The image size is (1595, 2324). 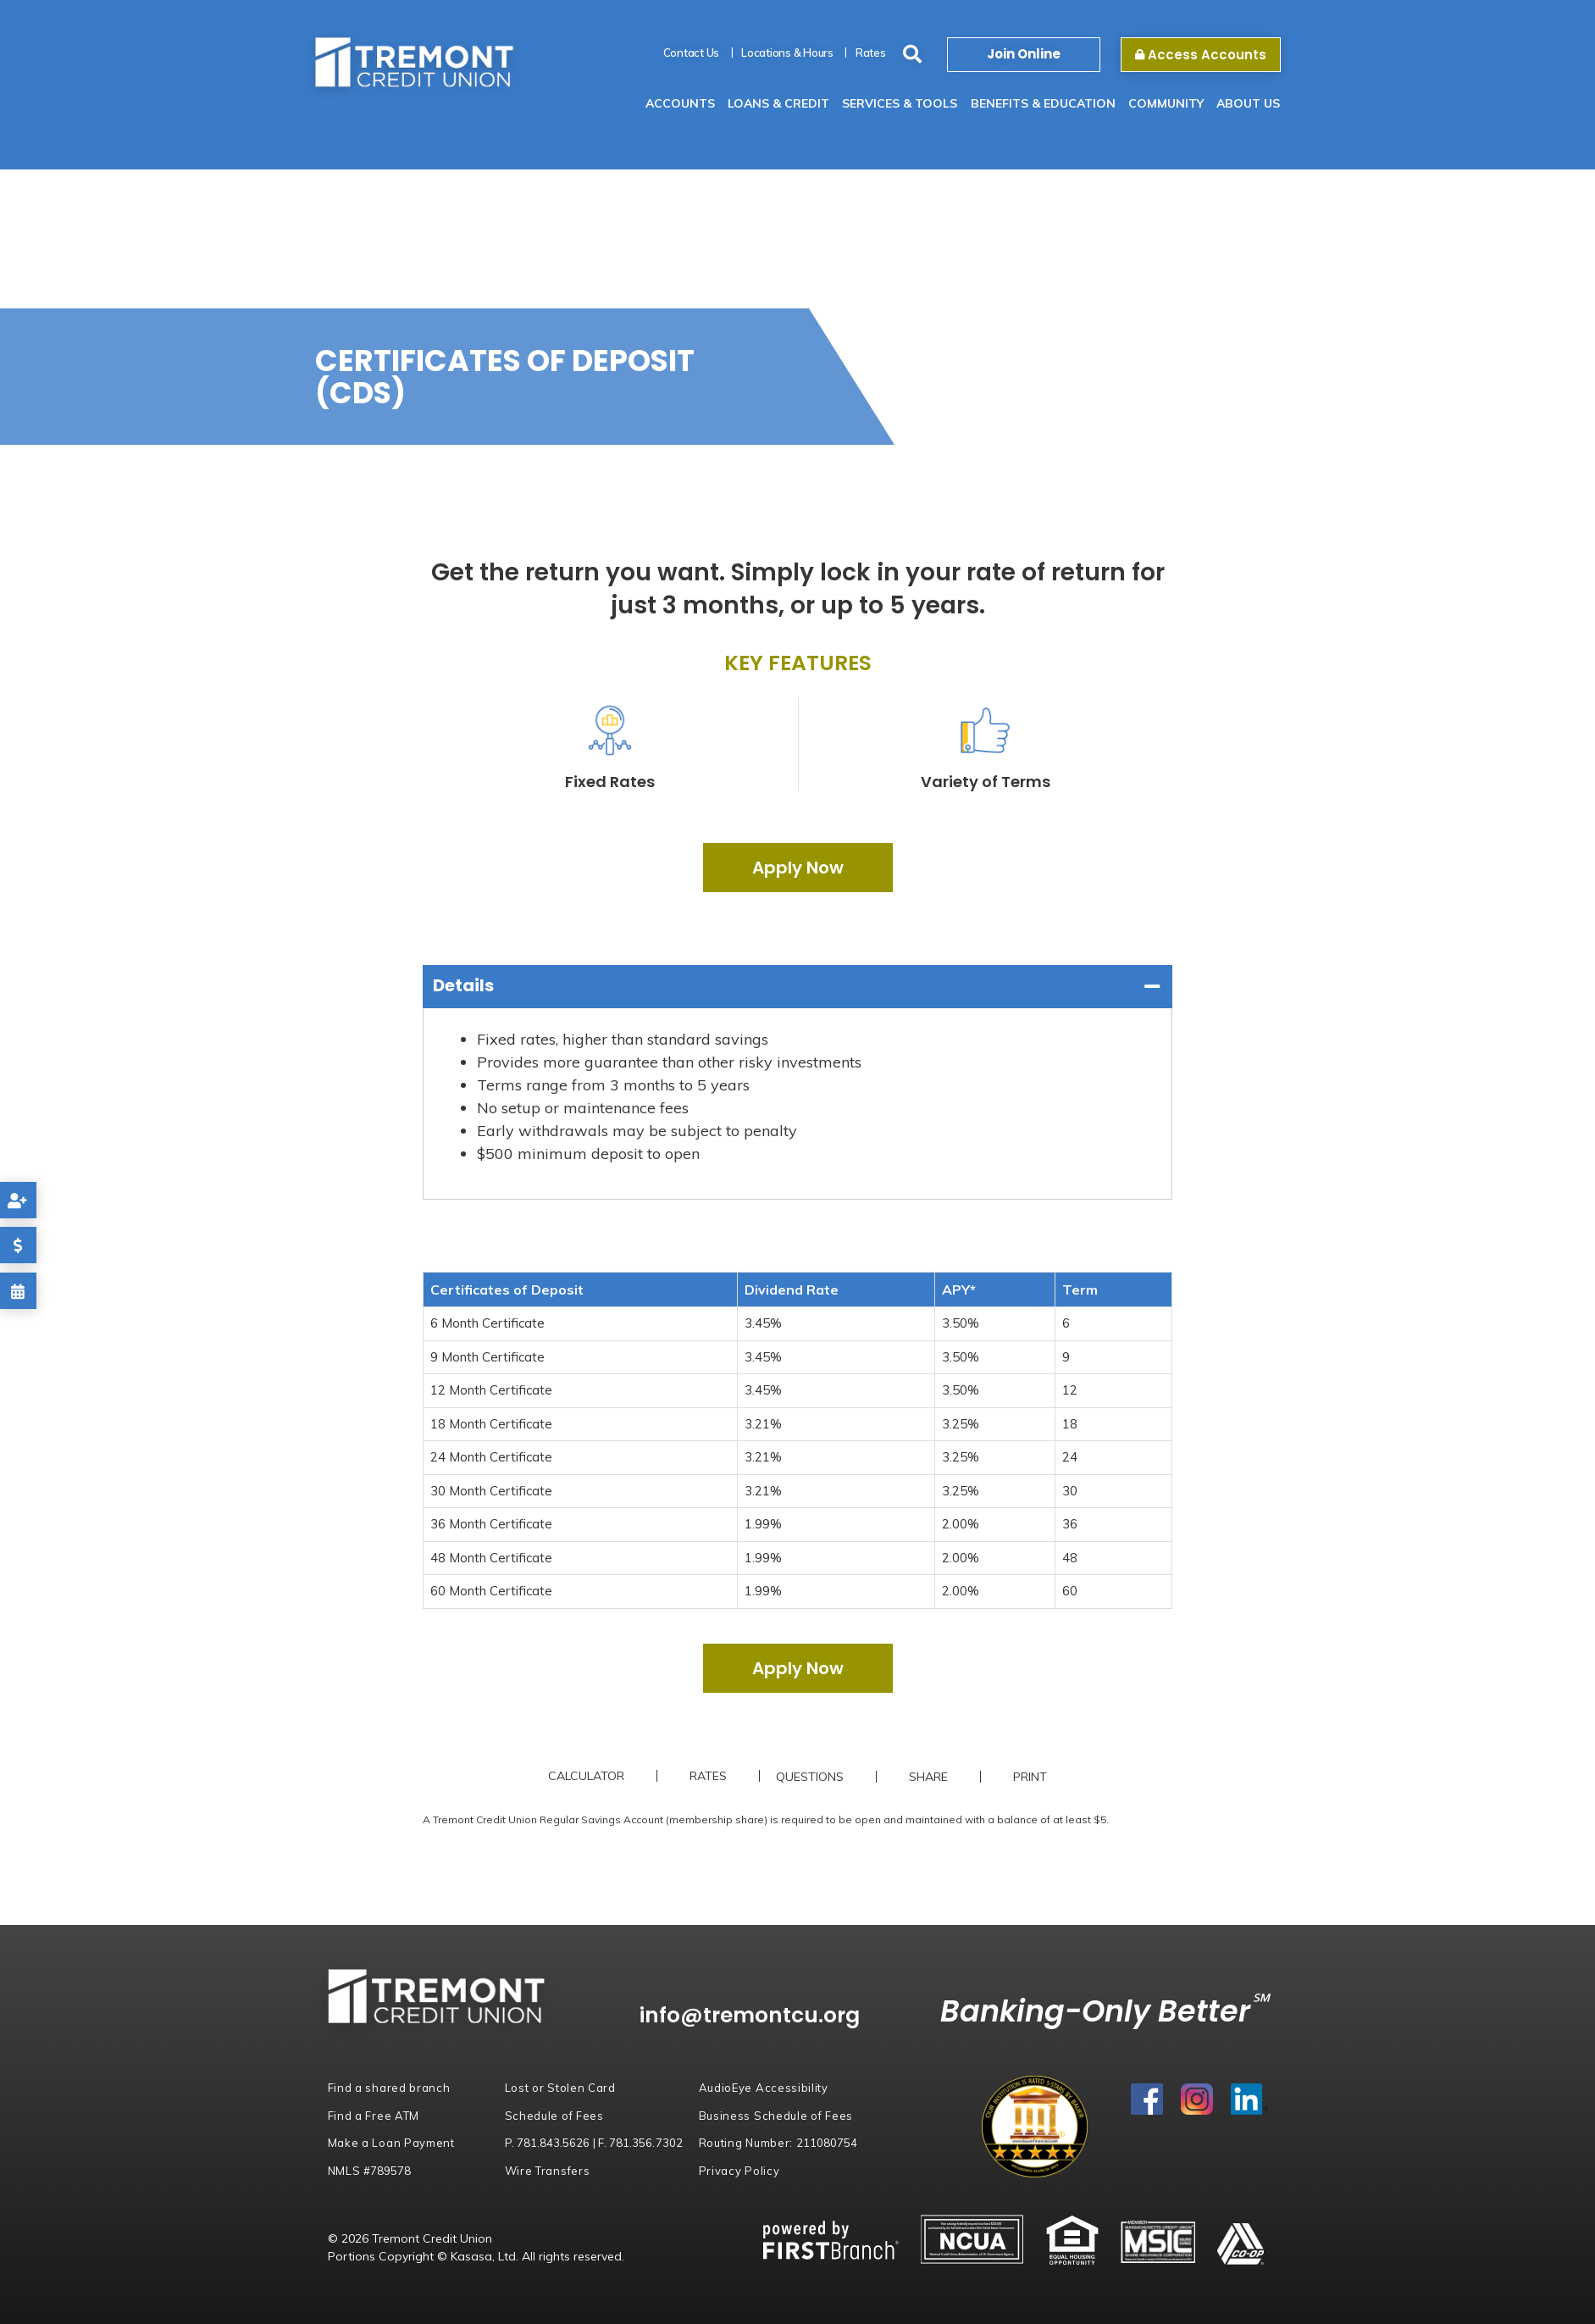 I want to click on Find a shared branch, so click(x=389, y=2087).